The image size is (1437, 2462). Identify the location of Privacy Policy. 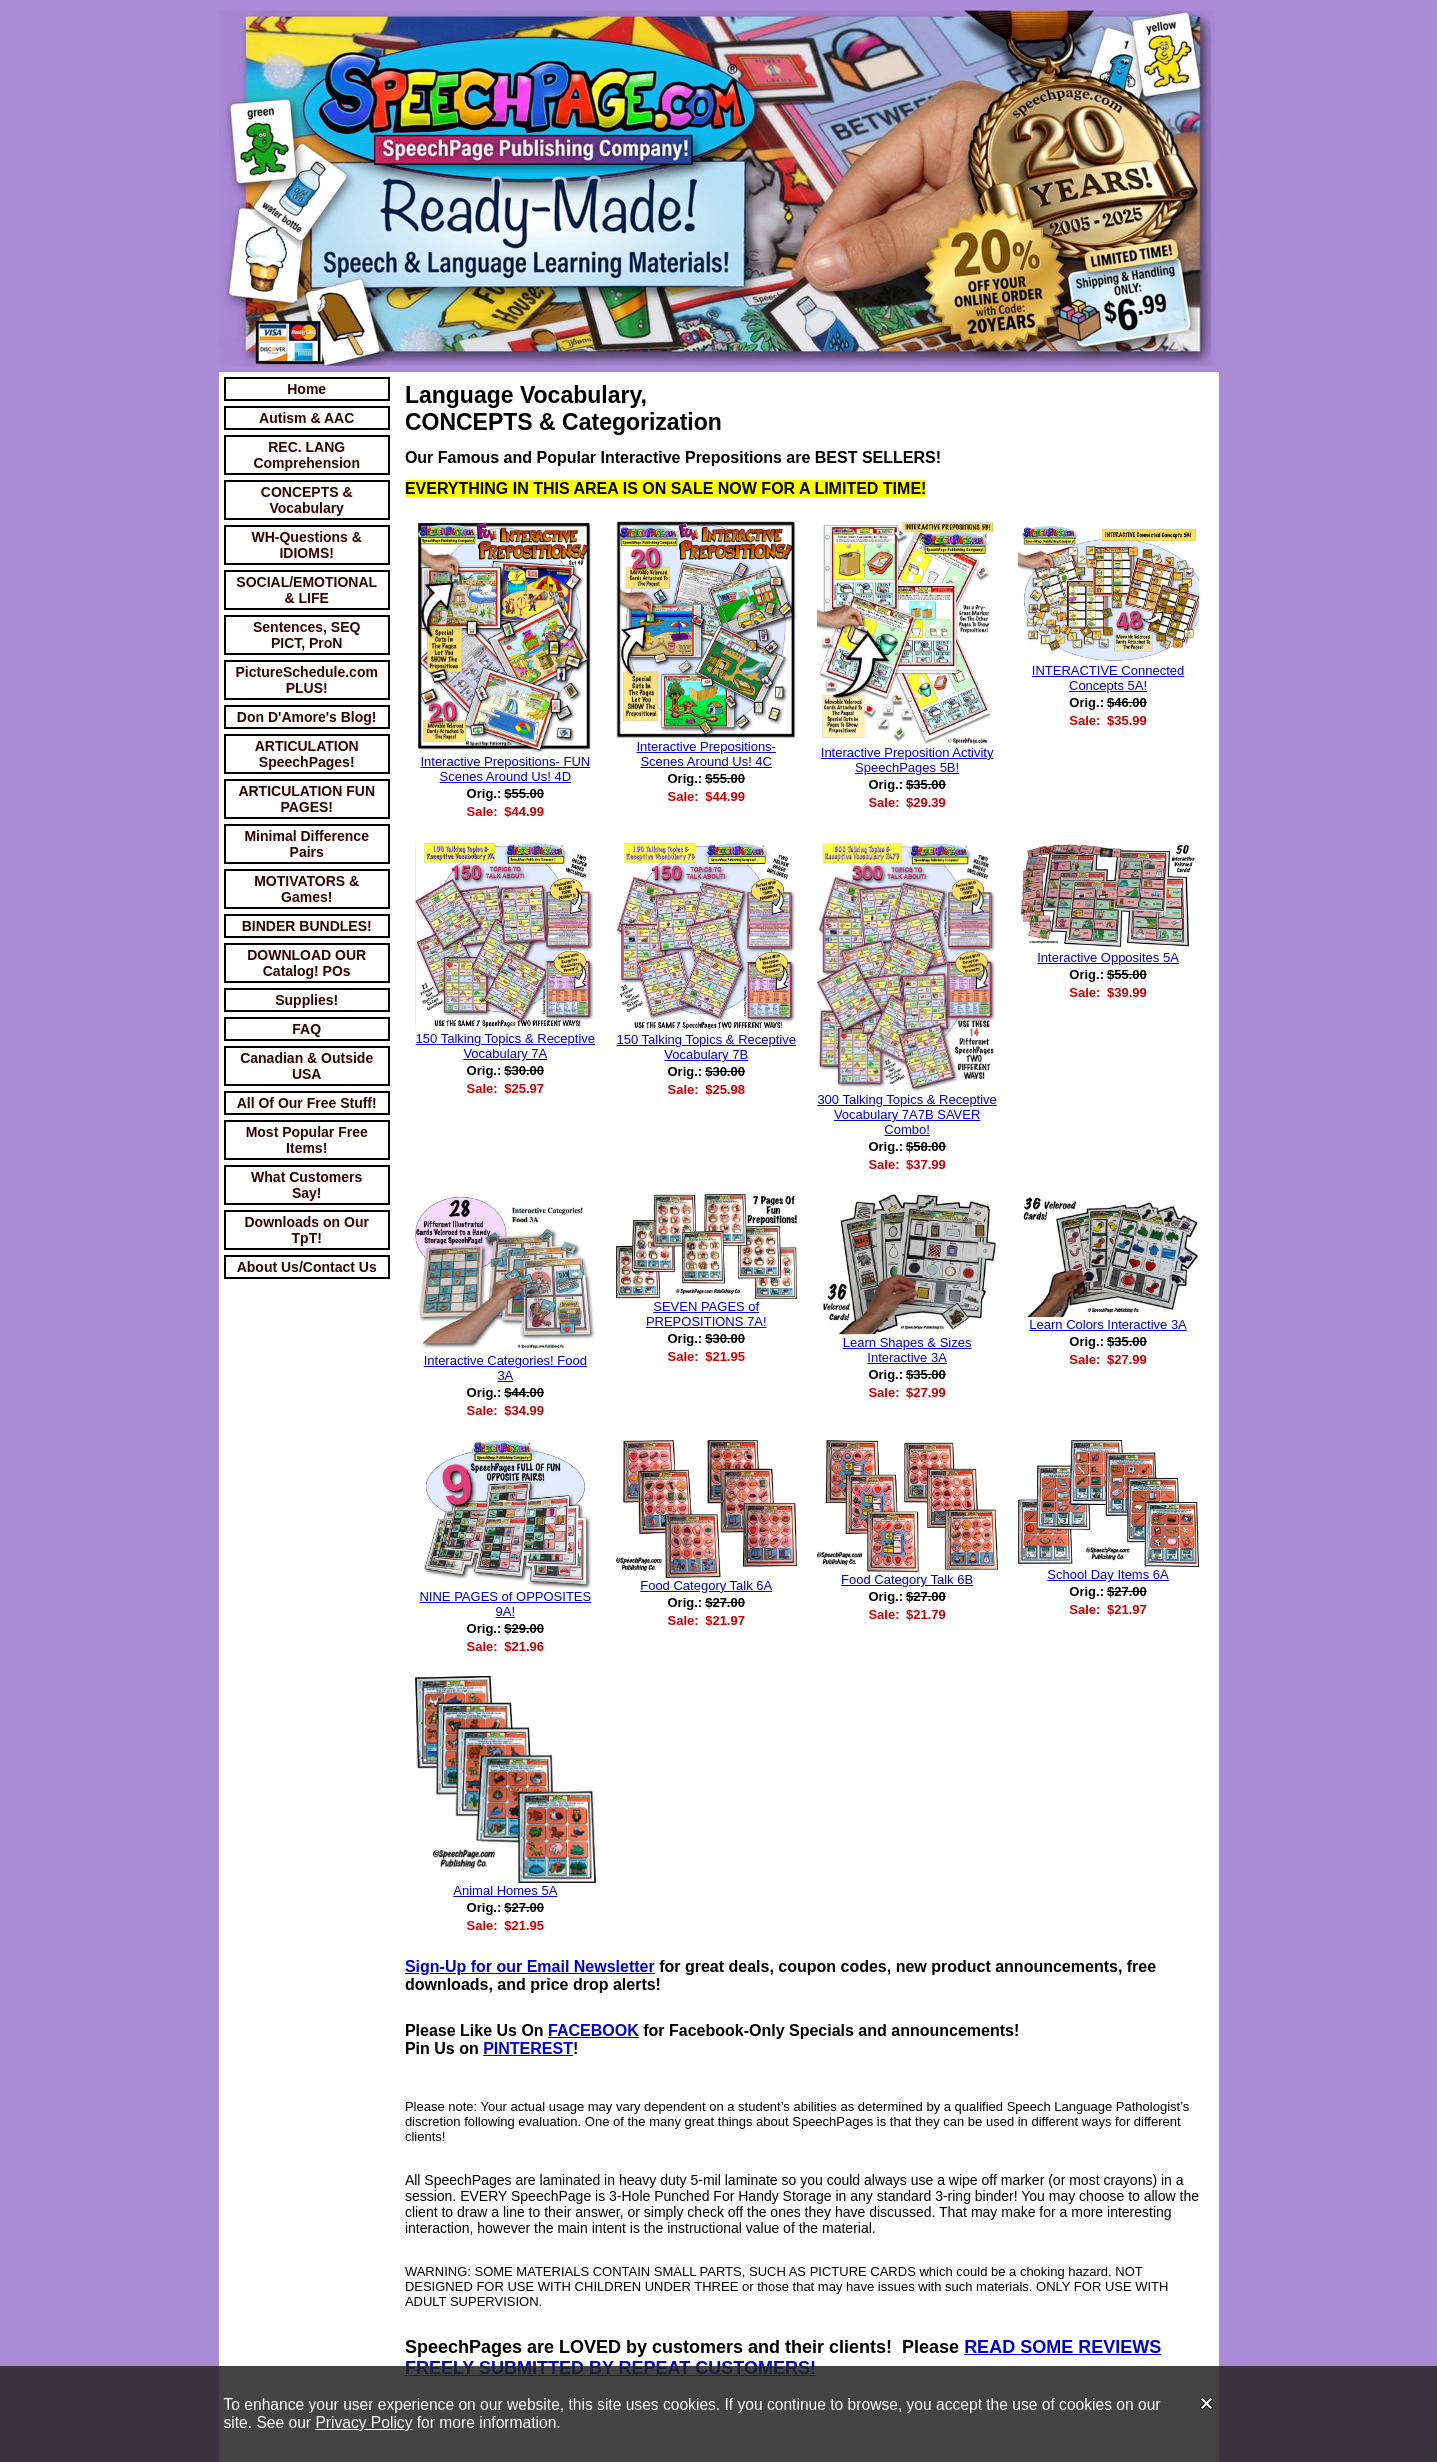
(363, 2422).